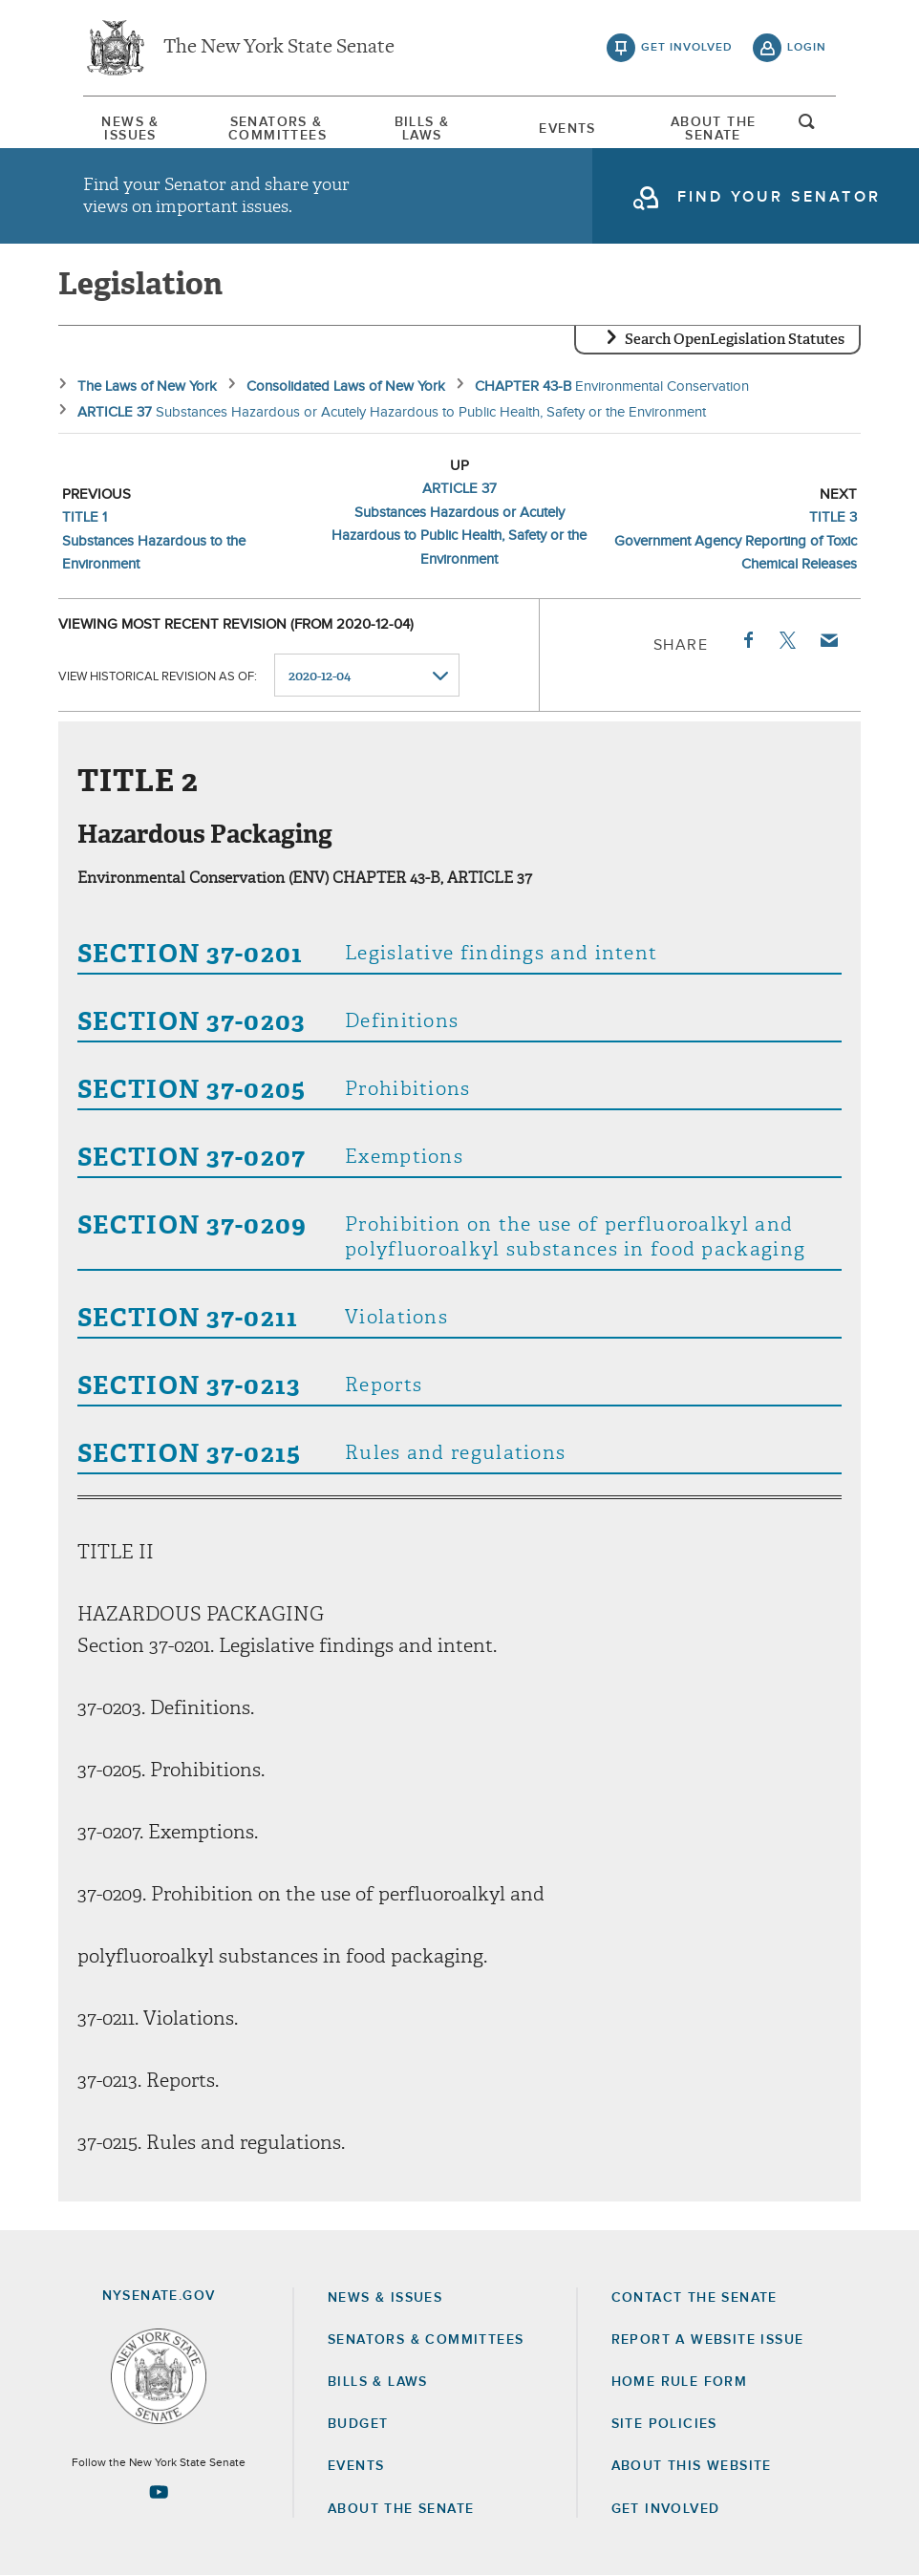 This screenshot has width=919, height=2576. Describe the element at coordinates (157, 676) in the screenshot. I see `View historical revision as of:` at that location.